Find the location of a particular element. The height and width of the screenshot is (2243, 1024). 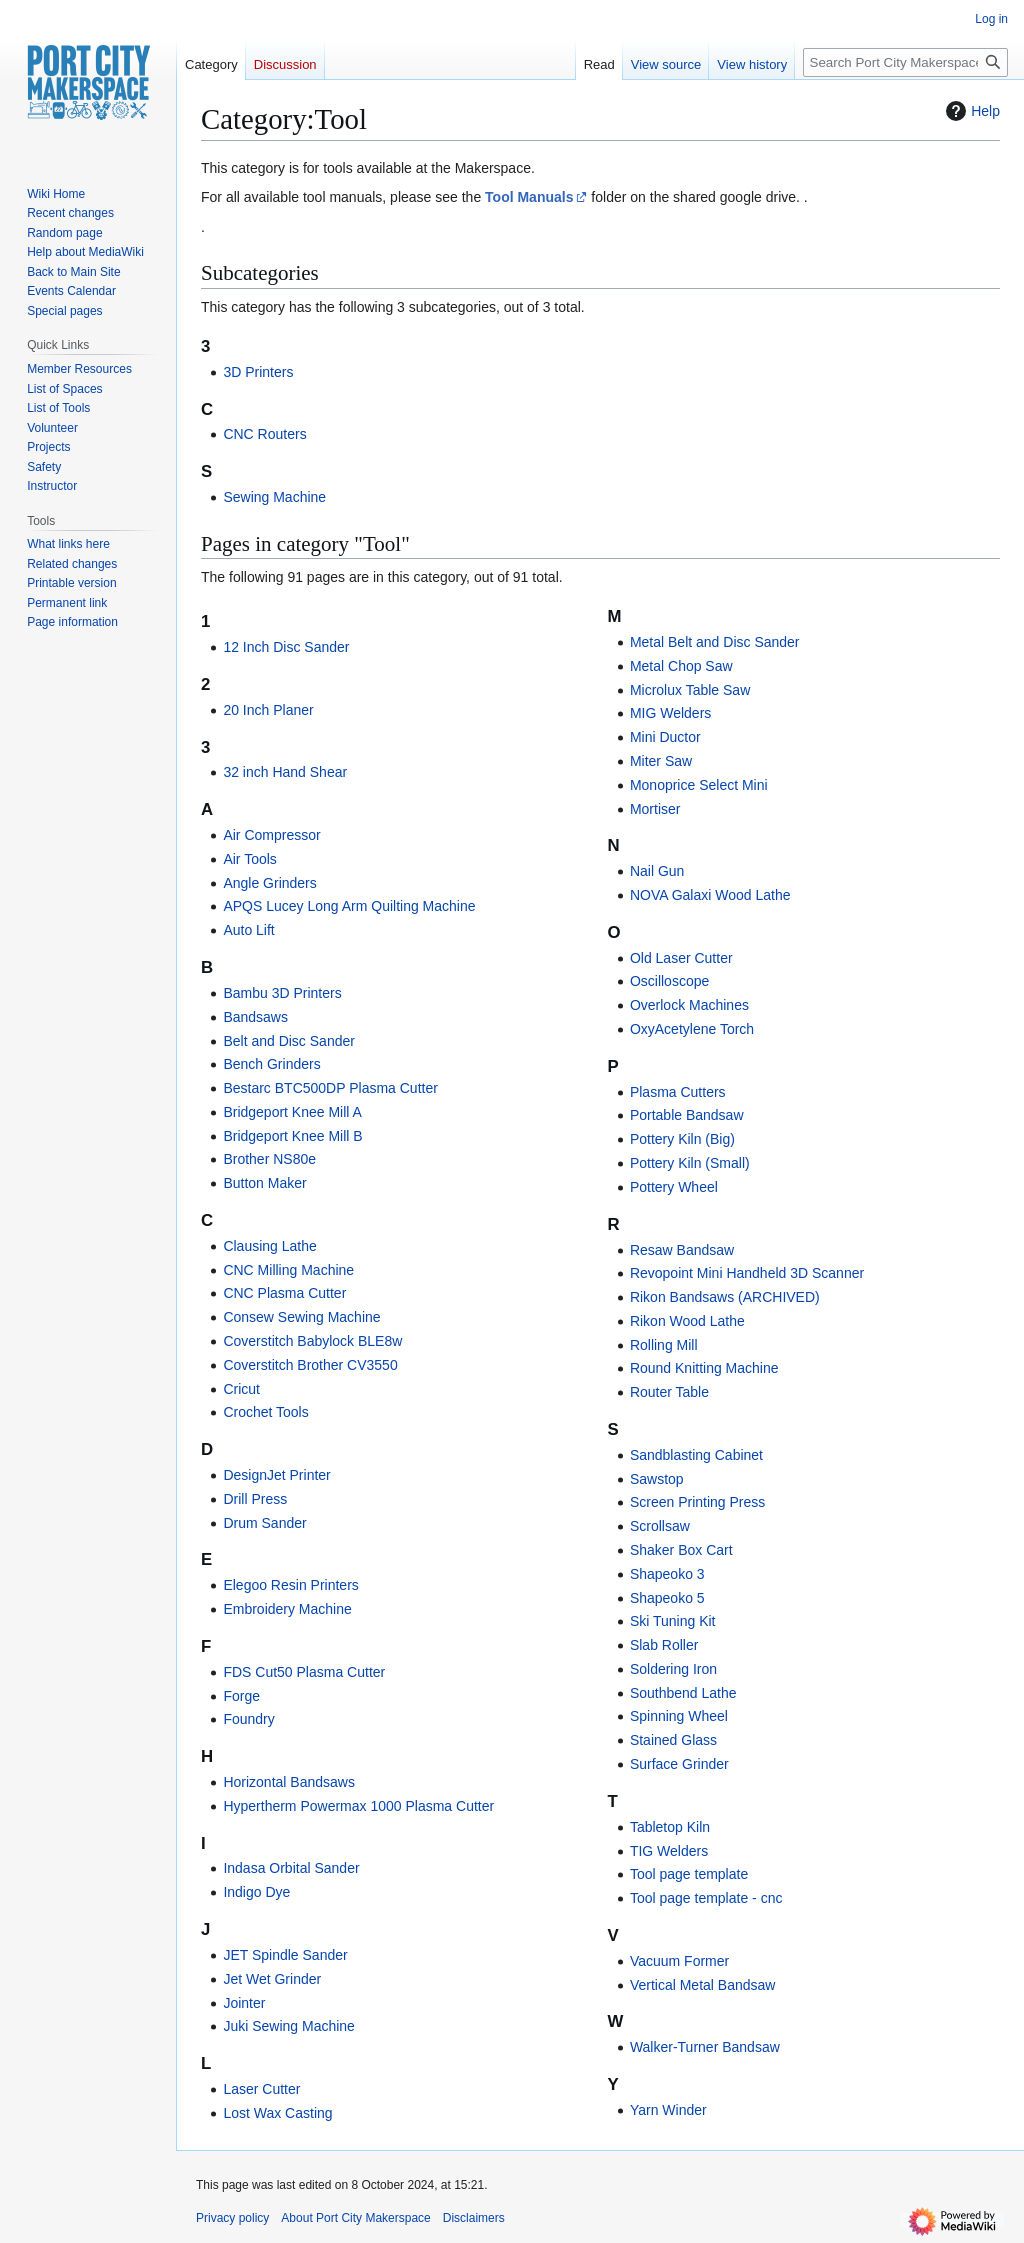

Laser Cutter is located at coordinates (261, 2089).